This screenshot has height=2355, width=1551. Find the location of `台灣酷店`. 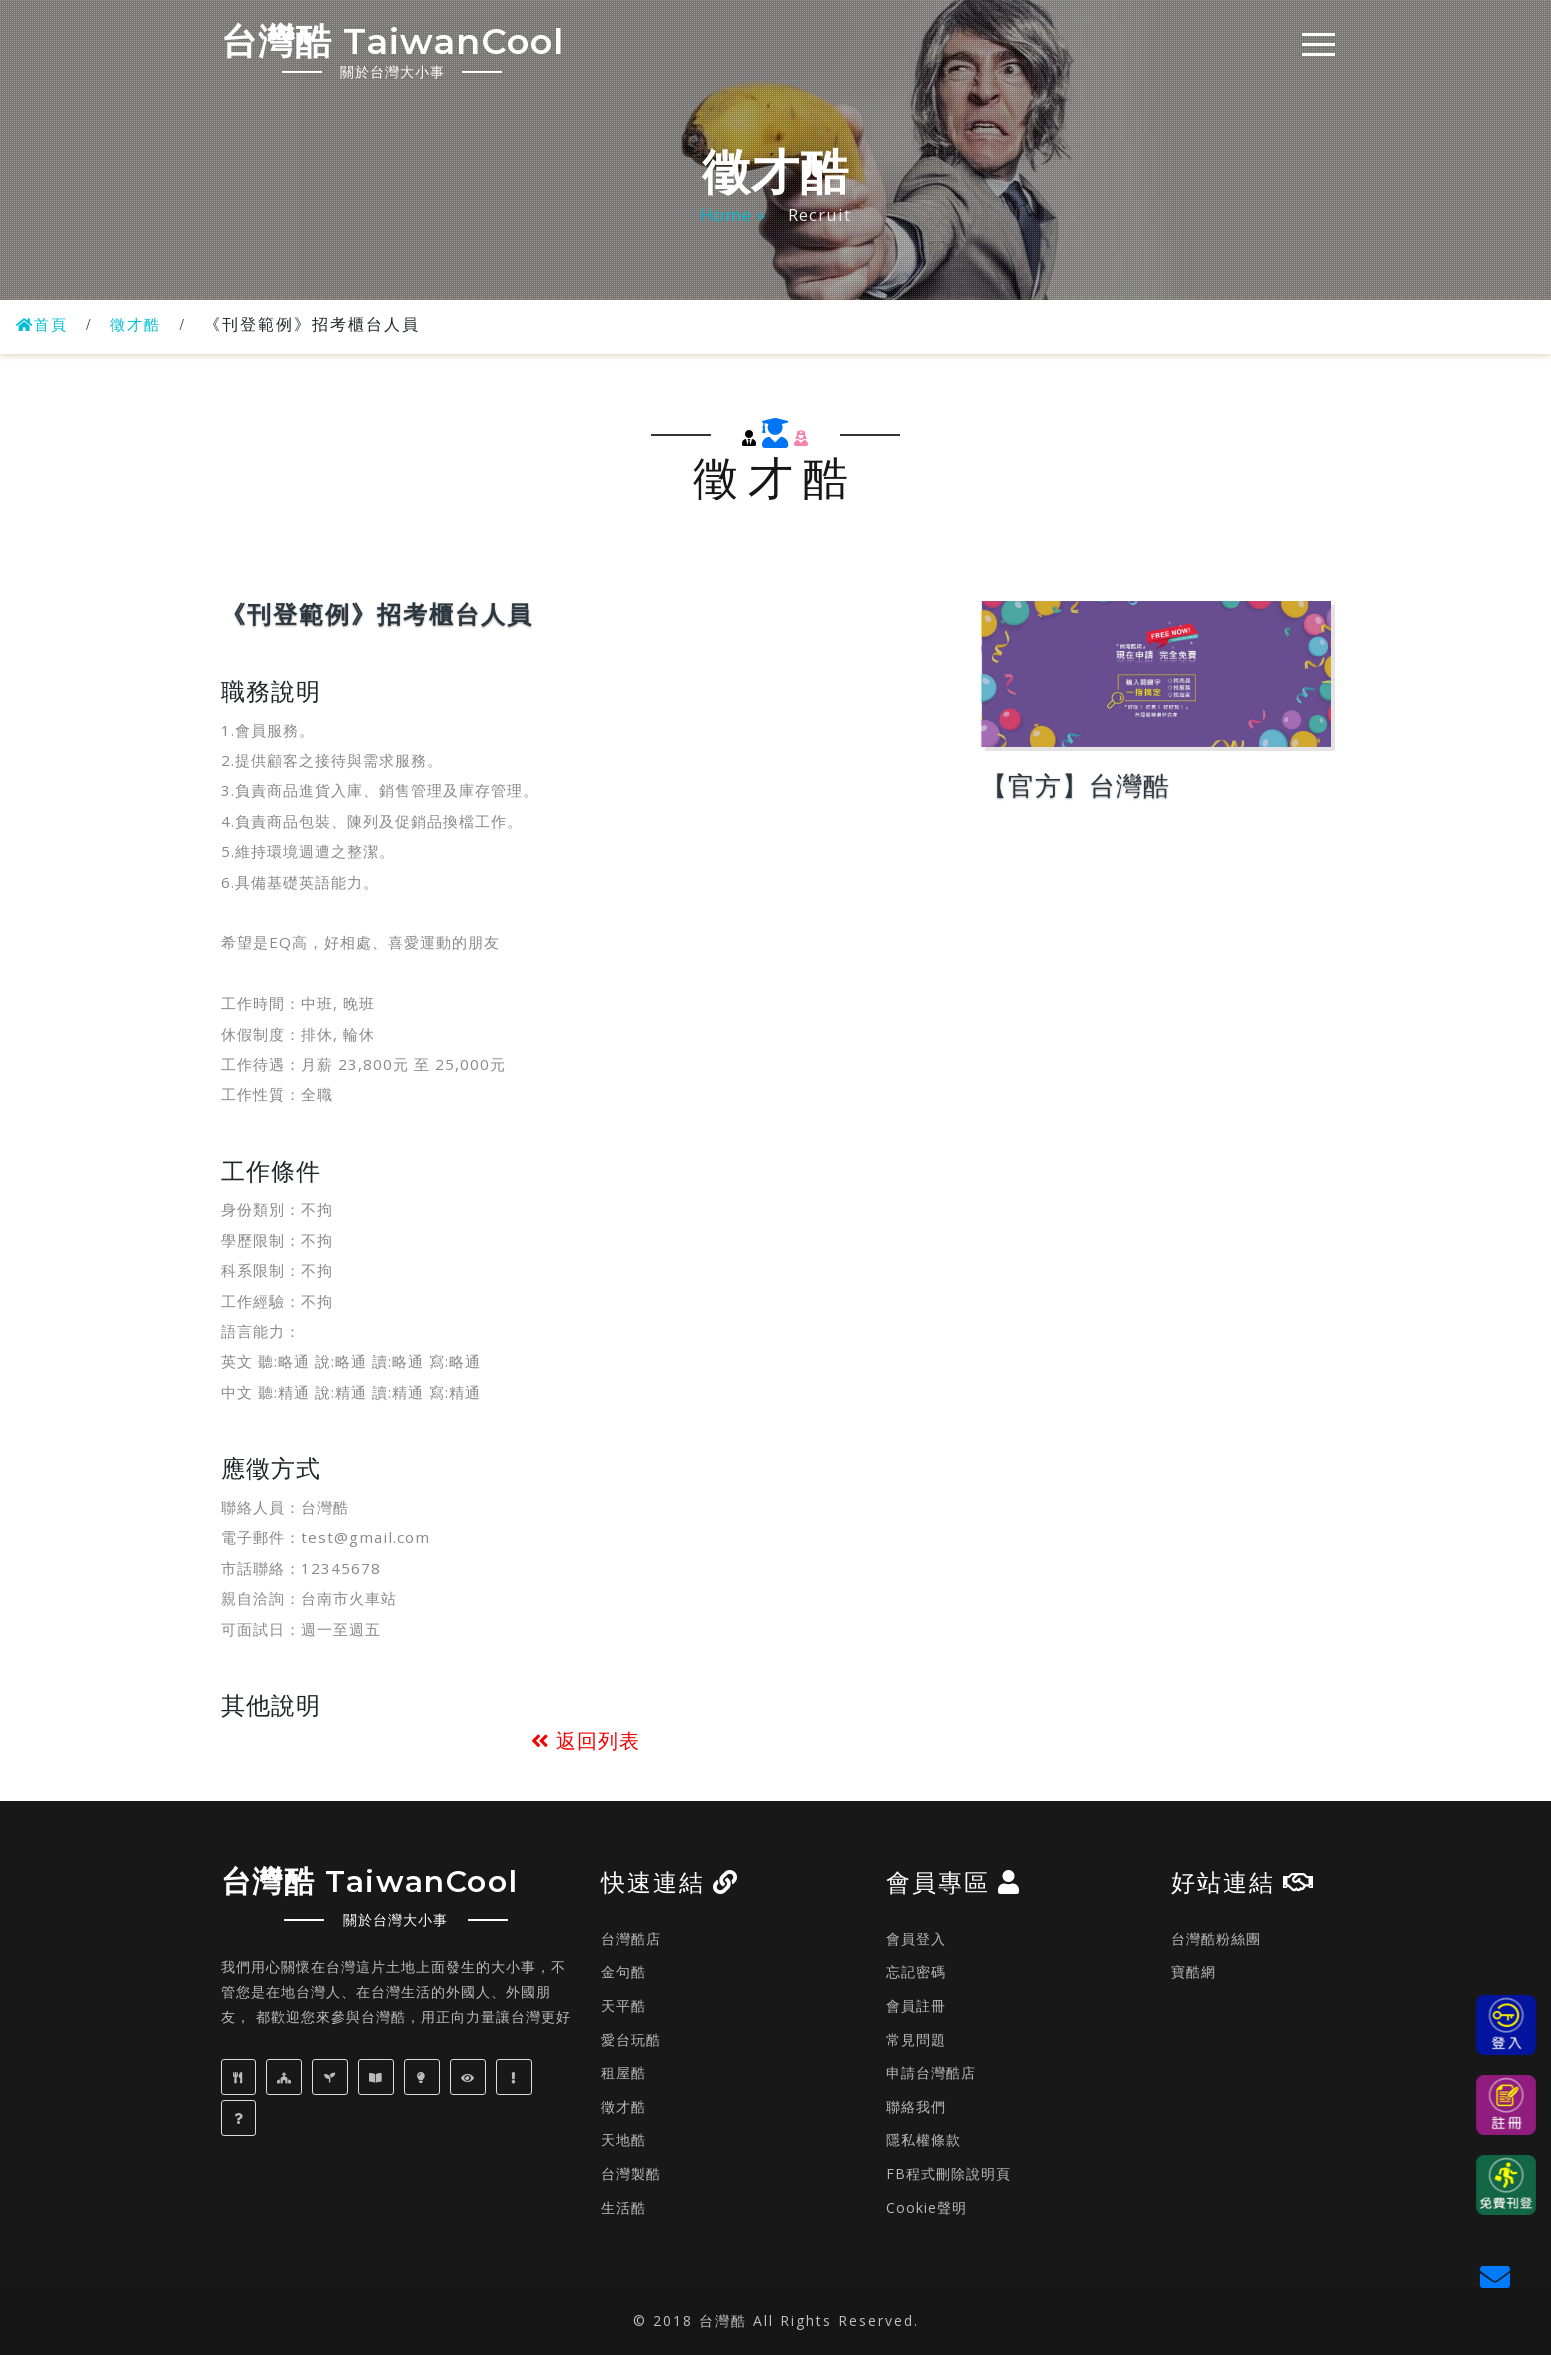

台灣酷店 is located at coordinates (631, 1938).